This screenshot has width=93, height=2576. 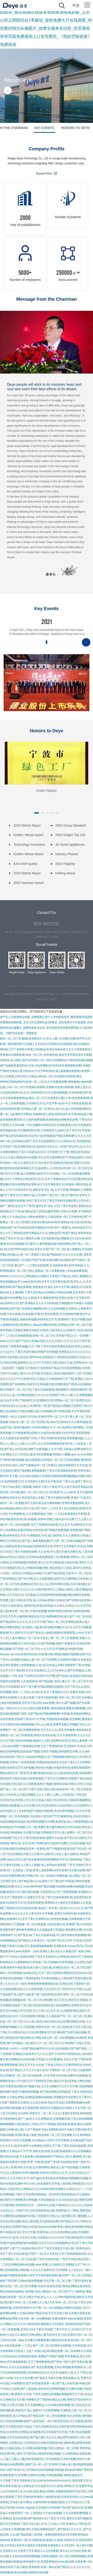 What do you see at coordinates (44, 1811) in the screenshot?
I see `最新日韩欧美` at bounding box center [44, 1811].